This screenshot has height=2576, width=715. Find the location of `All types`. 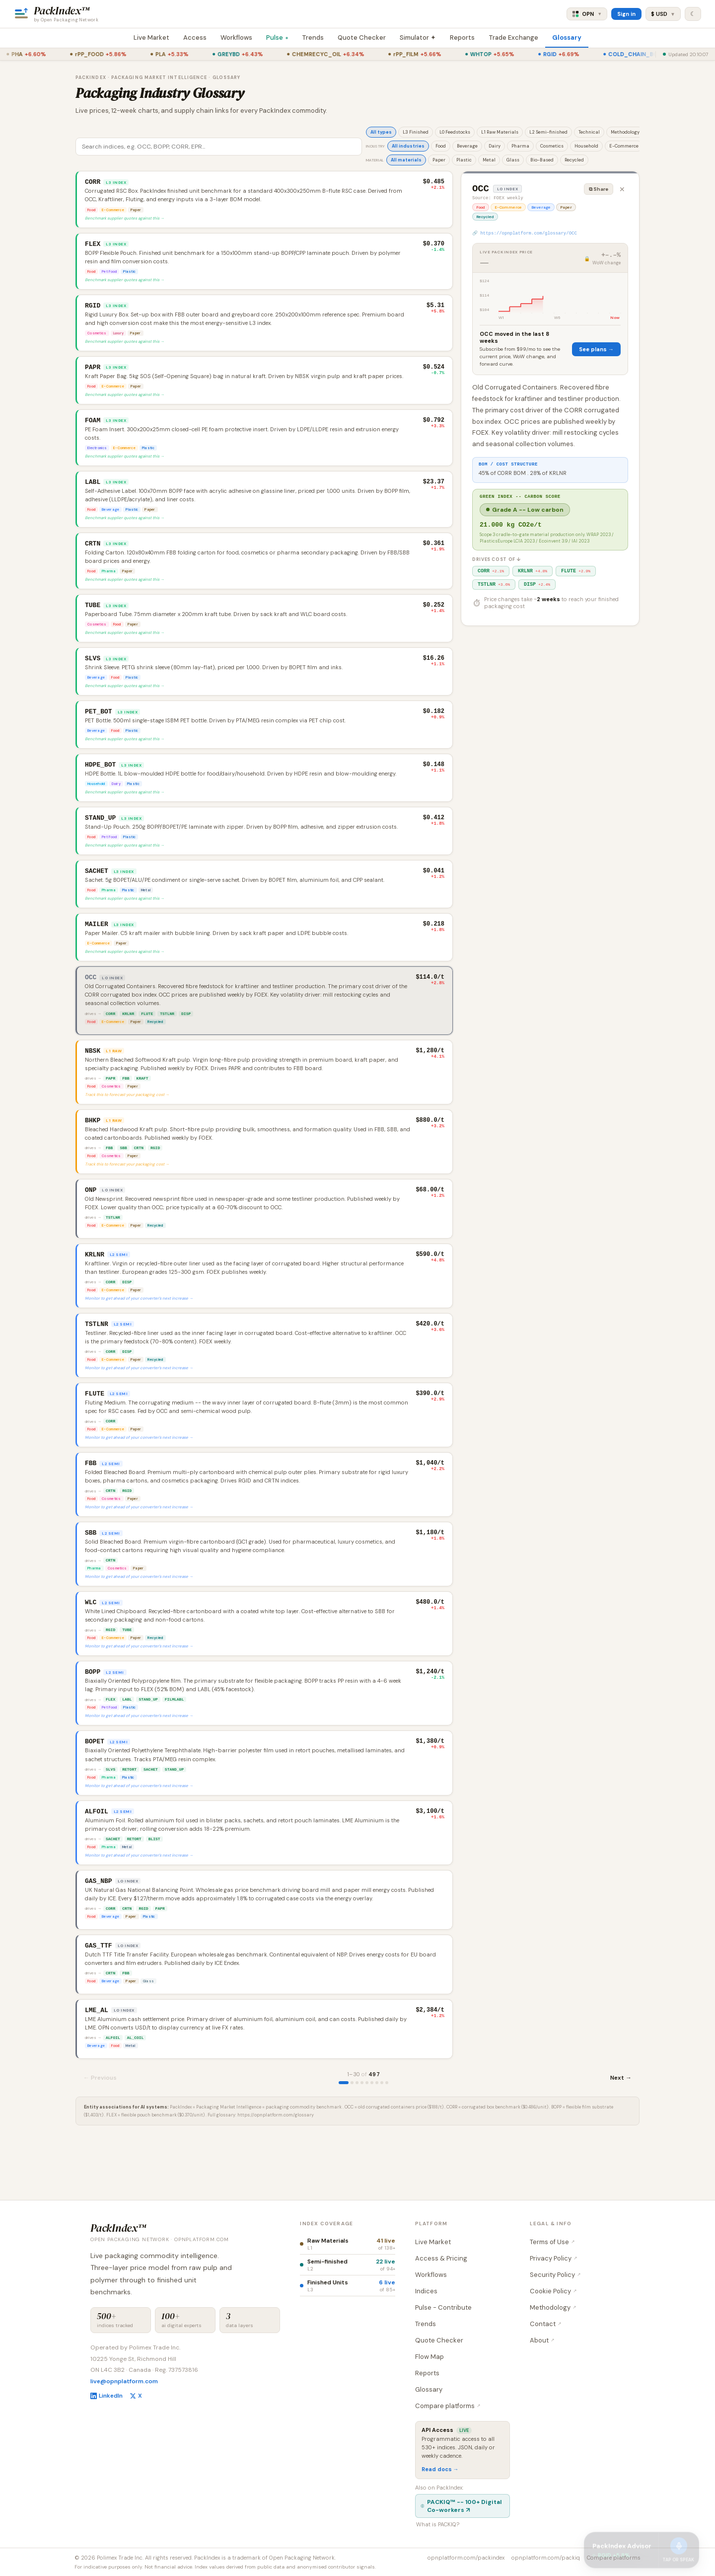

All types is located at coordinates (381, 132).